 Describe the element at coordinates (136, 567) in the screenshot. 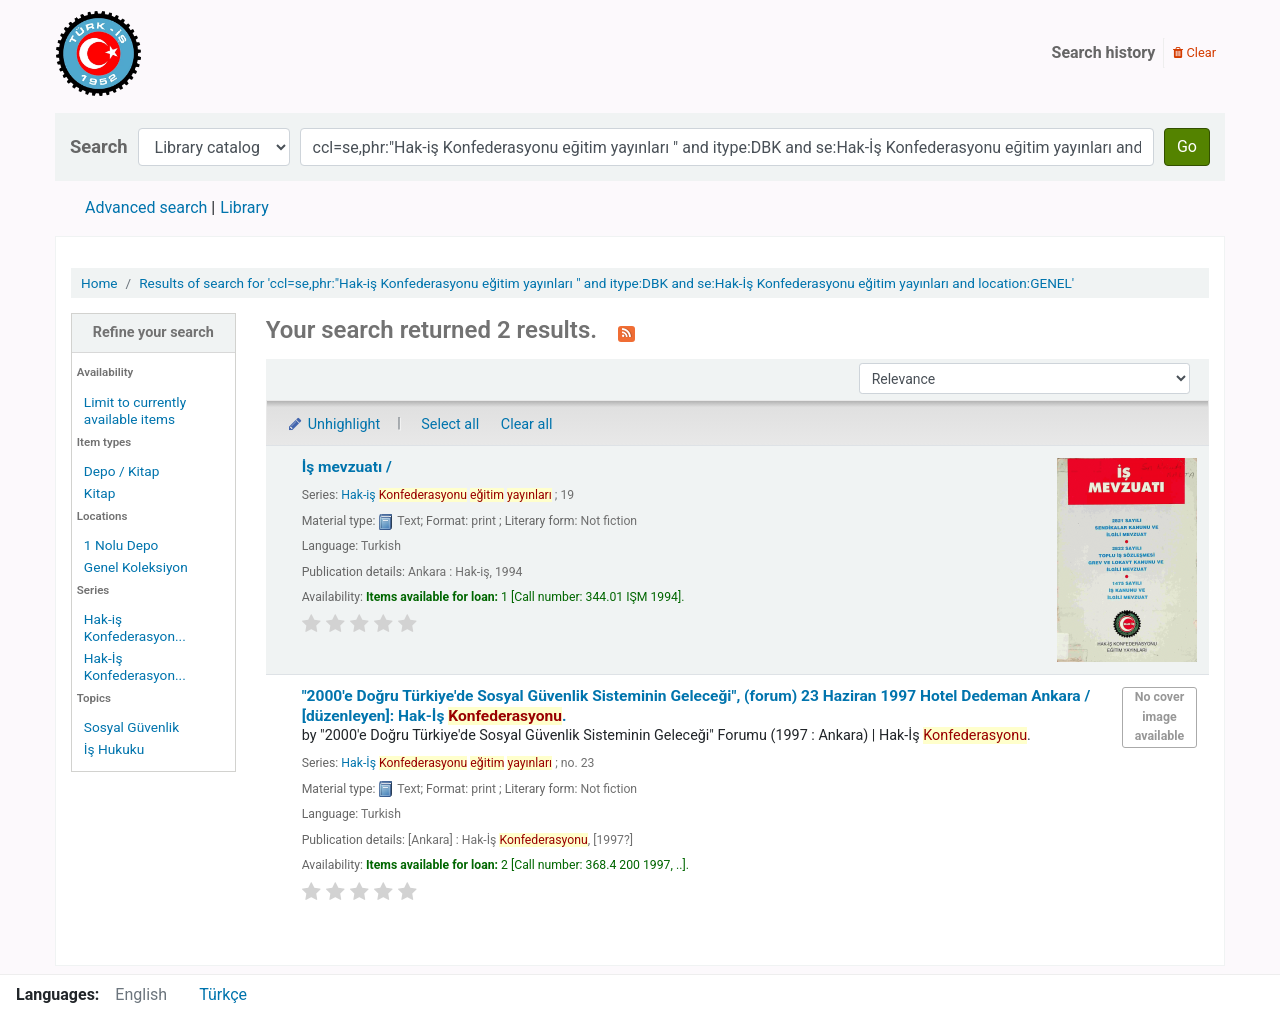

I see `Genel Koleksiyon` at that location.